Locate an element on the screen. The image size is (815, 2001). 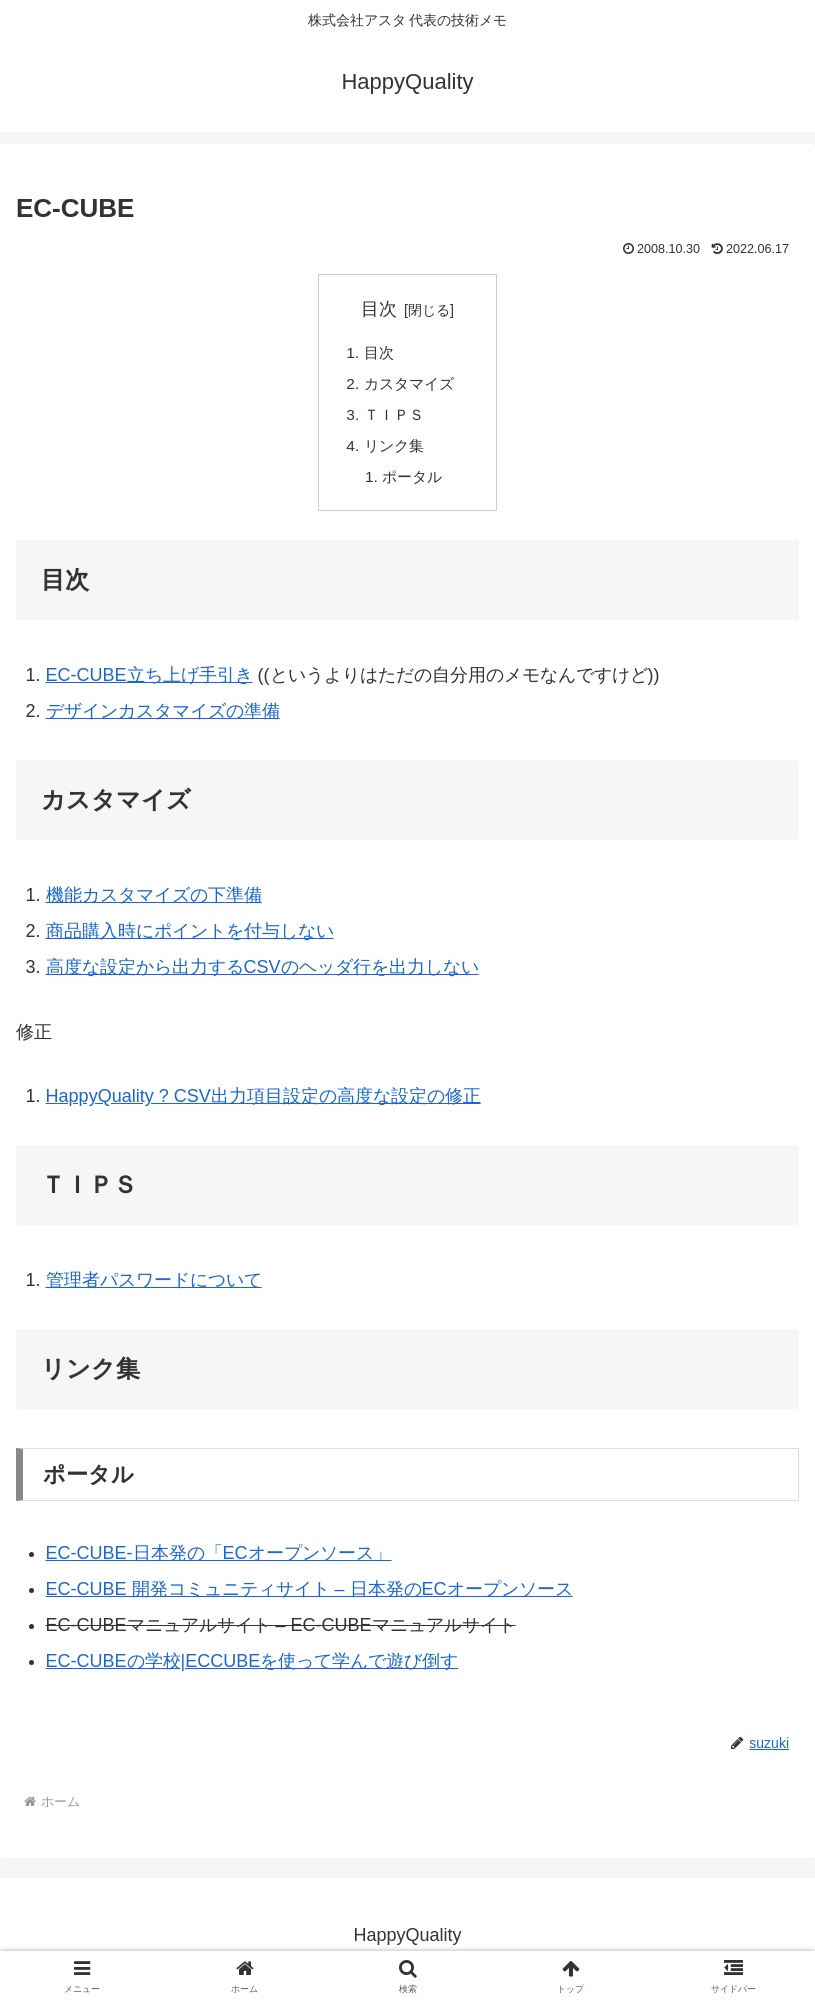
デザインカスタマイズの準備 is located at coordinates (163, 719).